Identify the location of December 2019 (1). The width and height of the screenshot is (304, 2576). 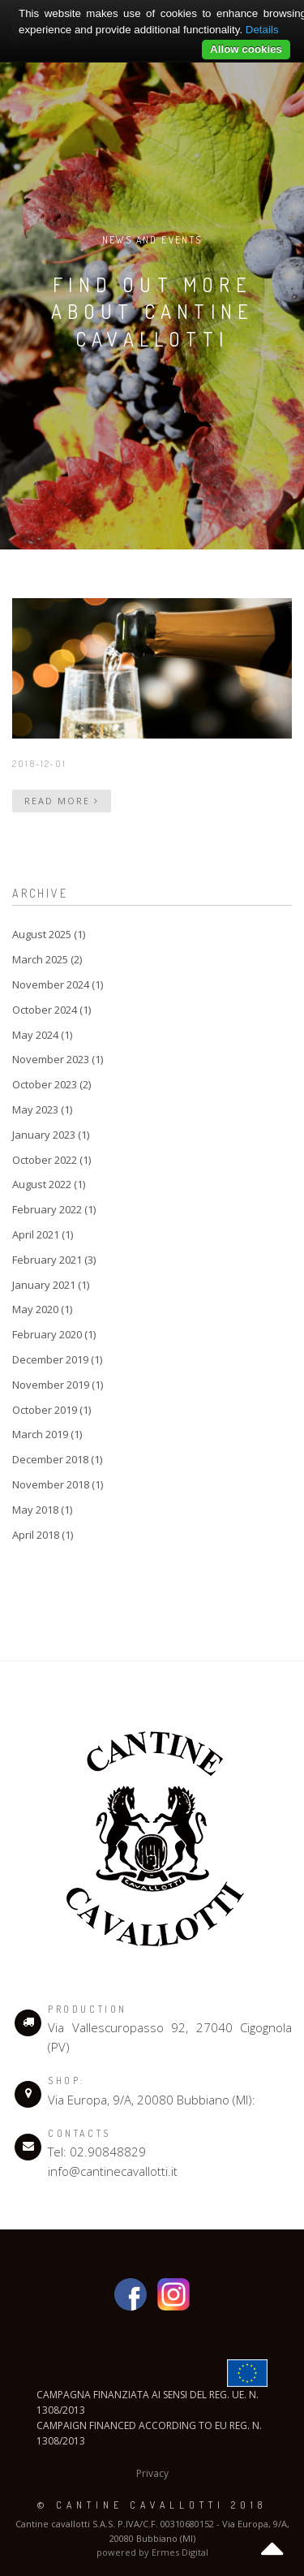
(57, 1359).